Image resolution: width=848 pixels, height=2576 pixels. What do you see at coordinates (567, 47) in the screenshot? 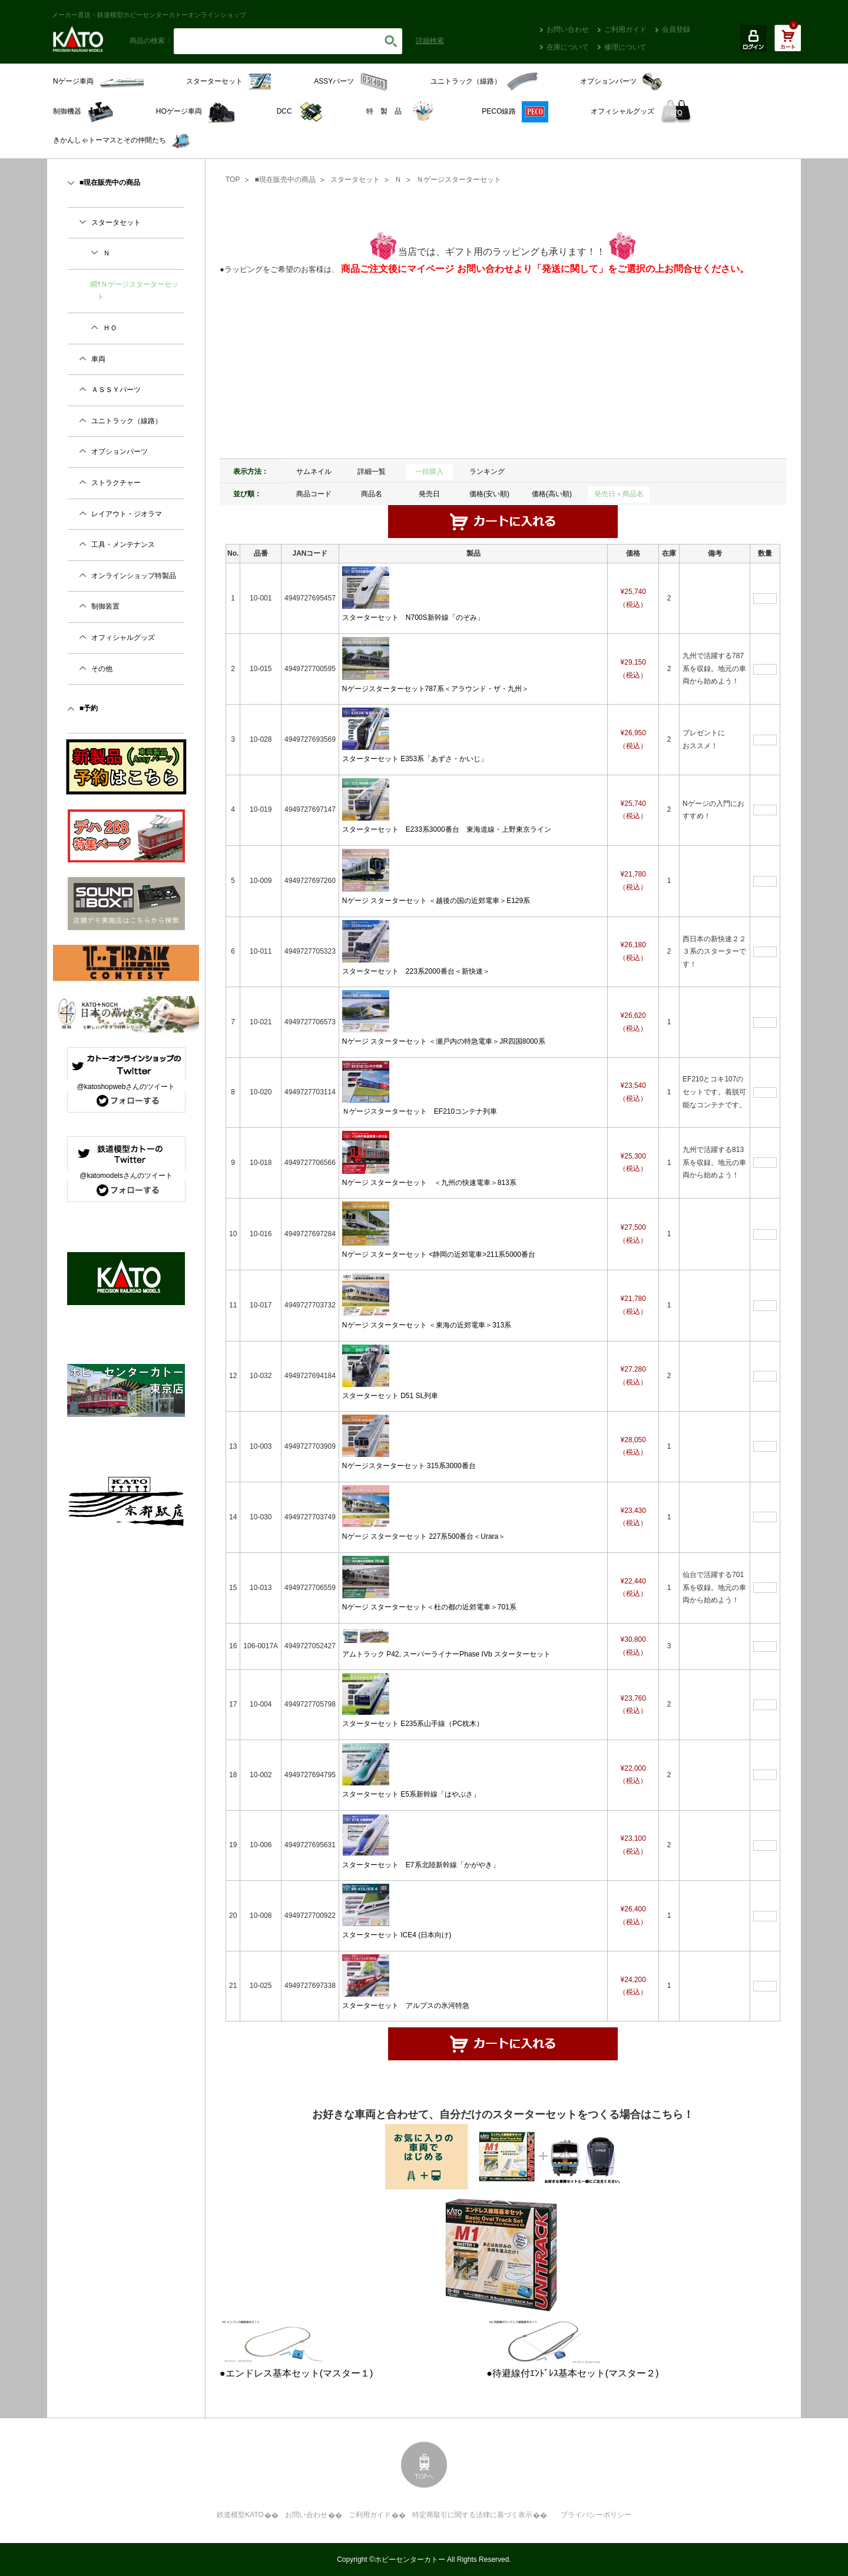
I see `在庫について` at bounding box center [567, 47].